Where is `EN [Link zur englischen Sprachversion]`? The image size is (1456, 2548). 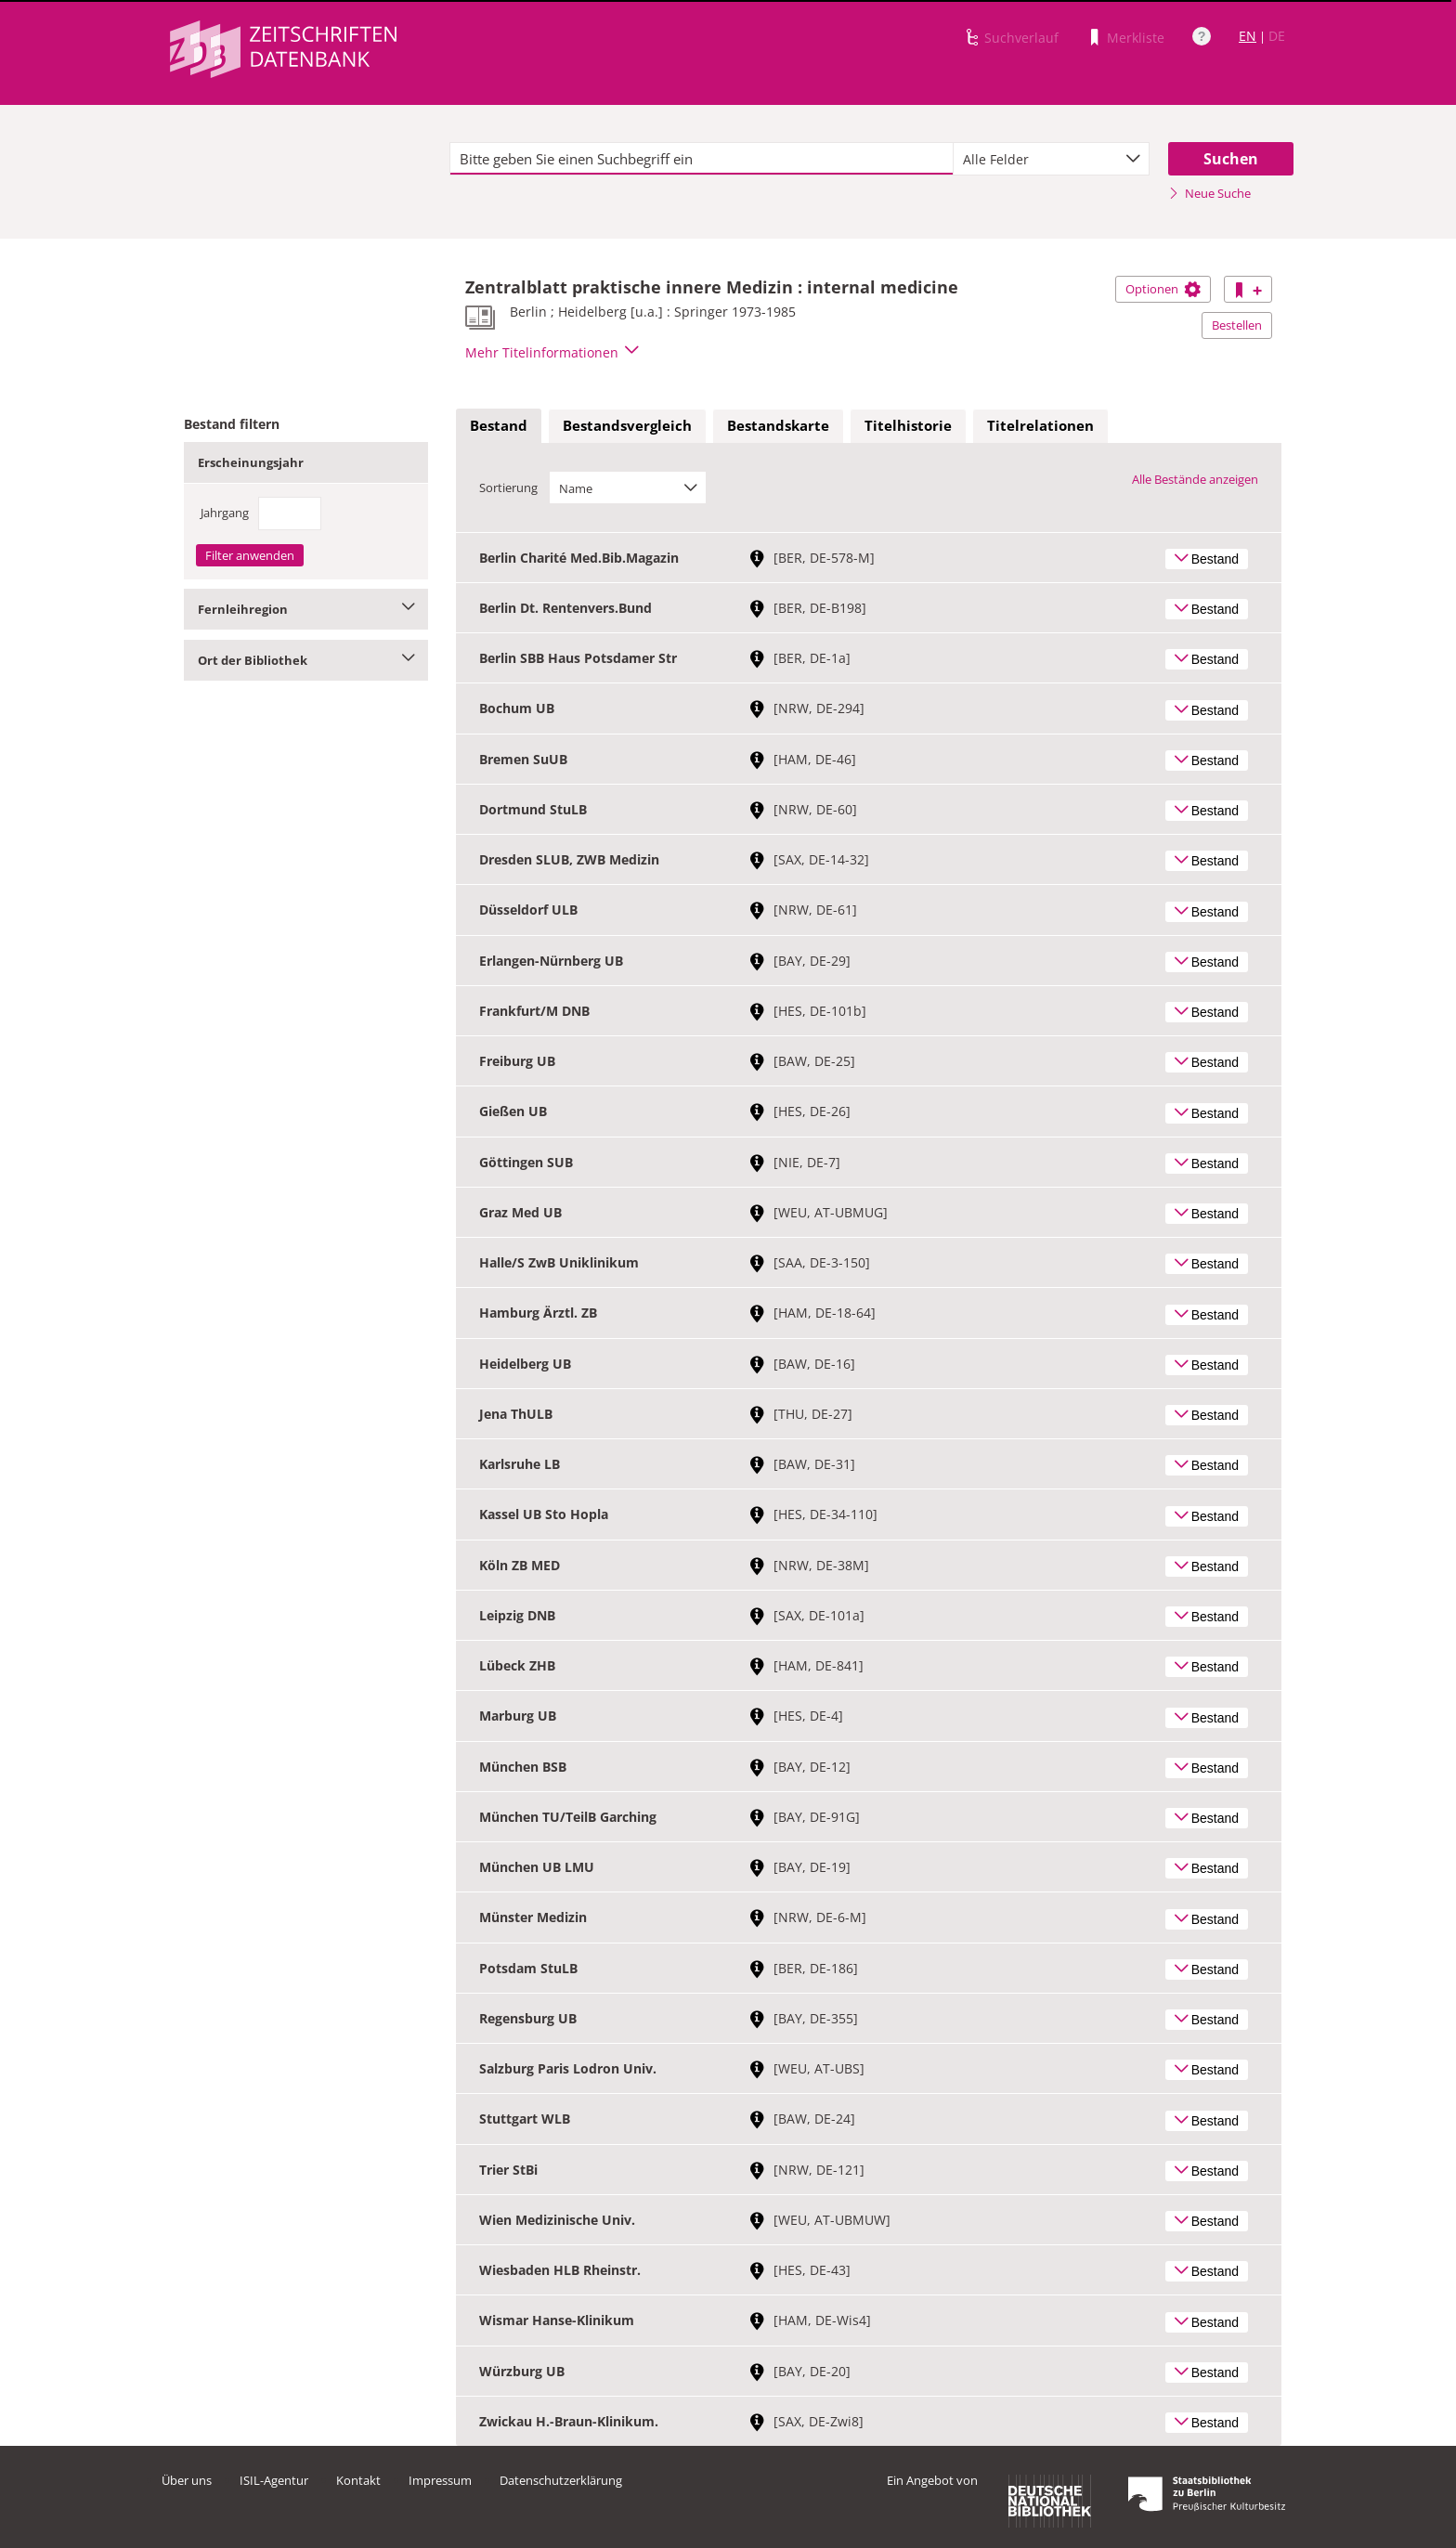 EN [Link zur englischen Sprachversion] is located at coordinates (1247, 36).